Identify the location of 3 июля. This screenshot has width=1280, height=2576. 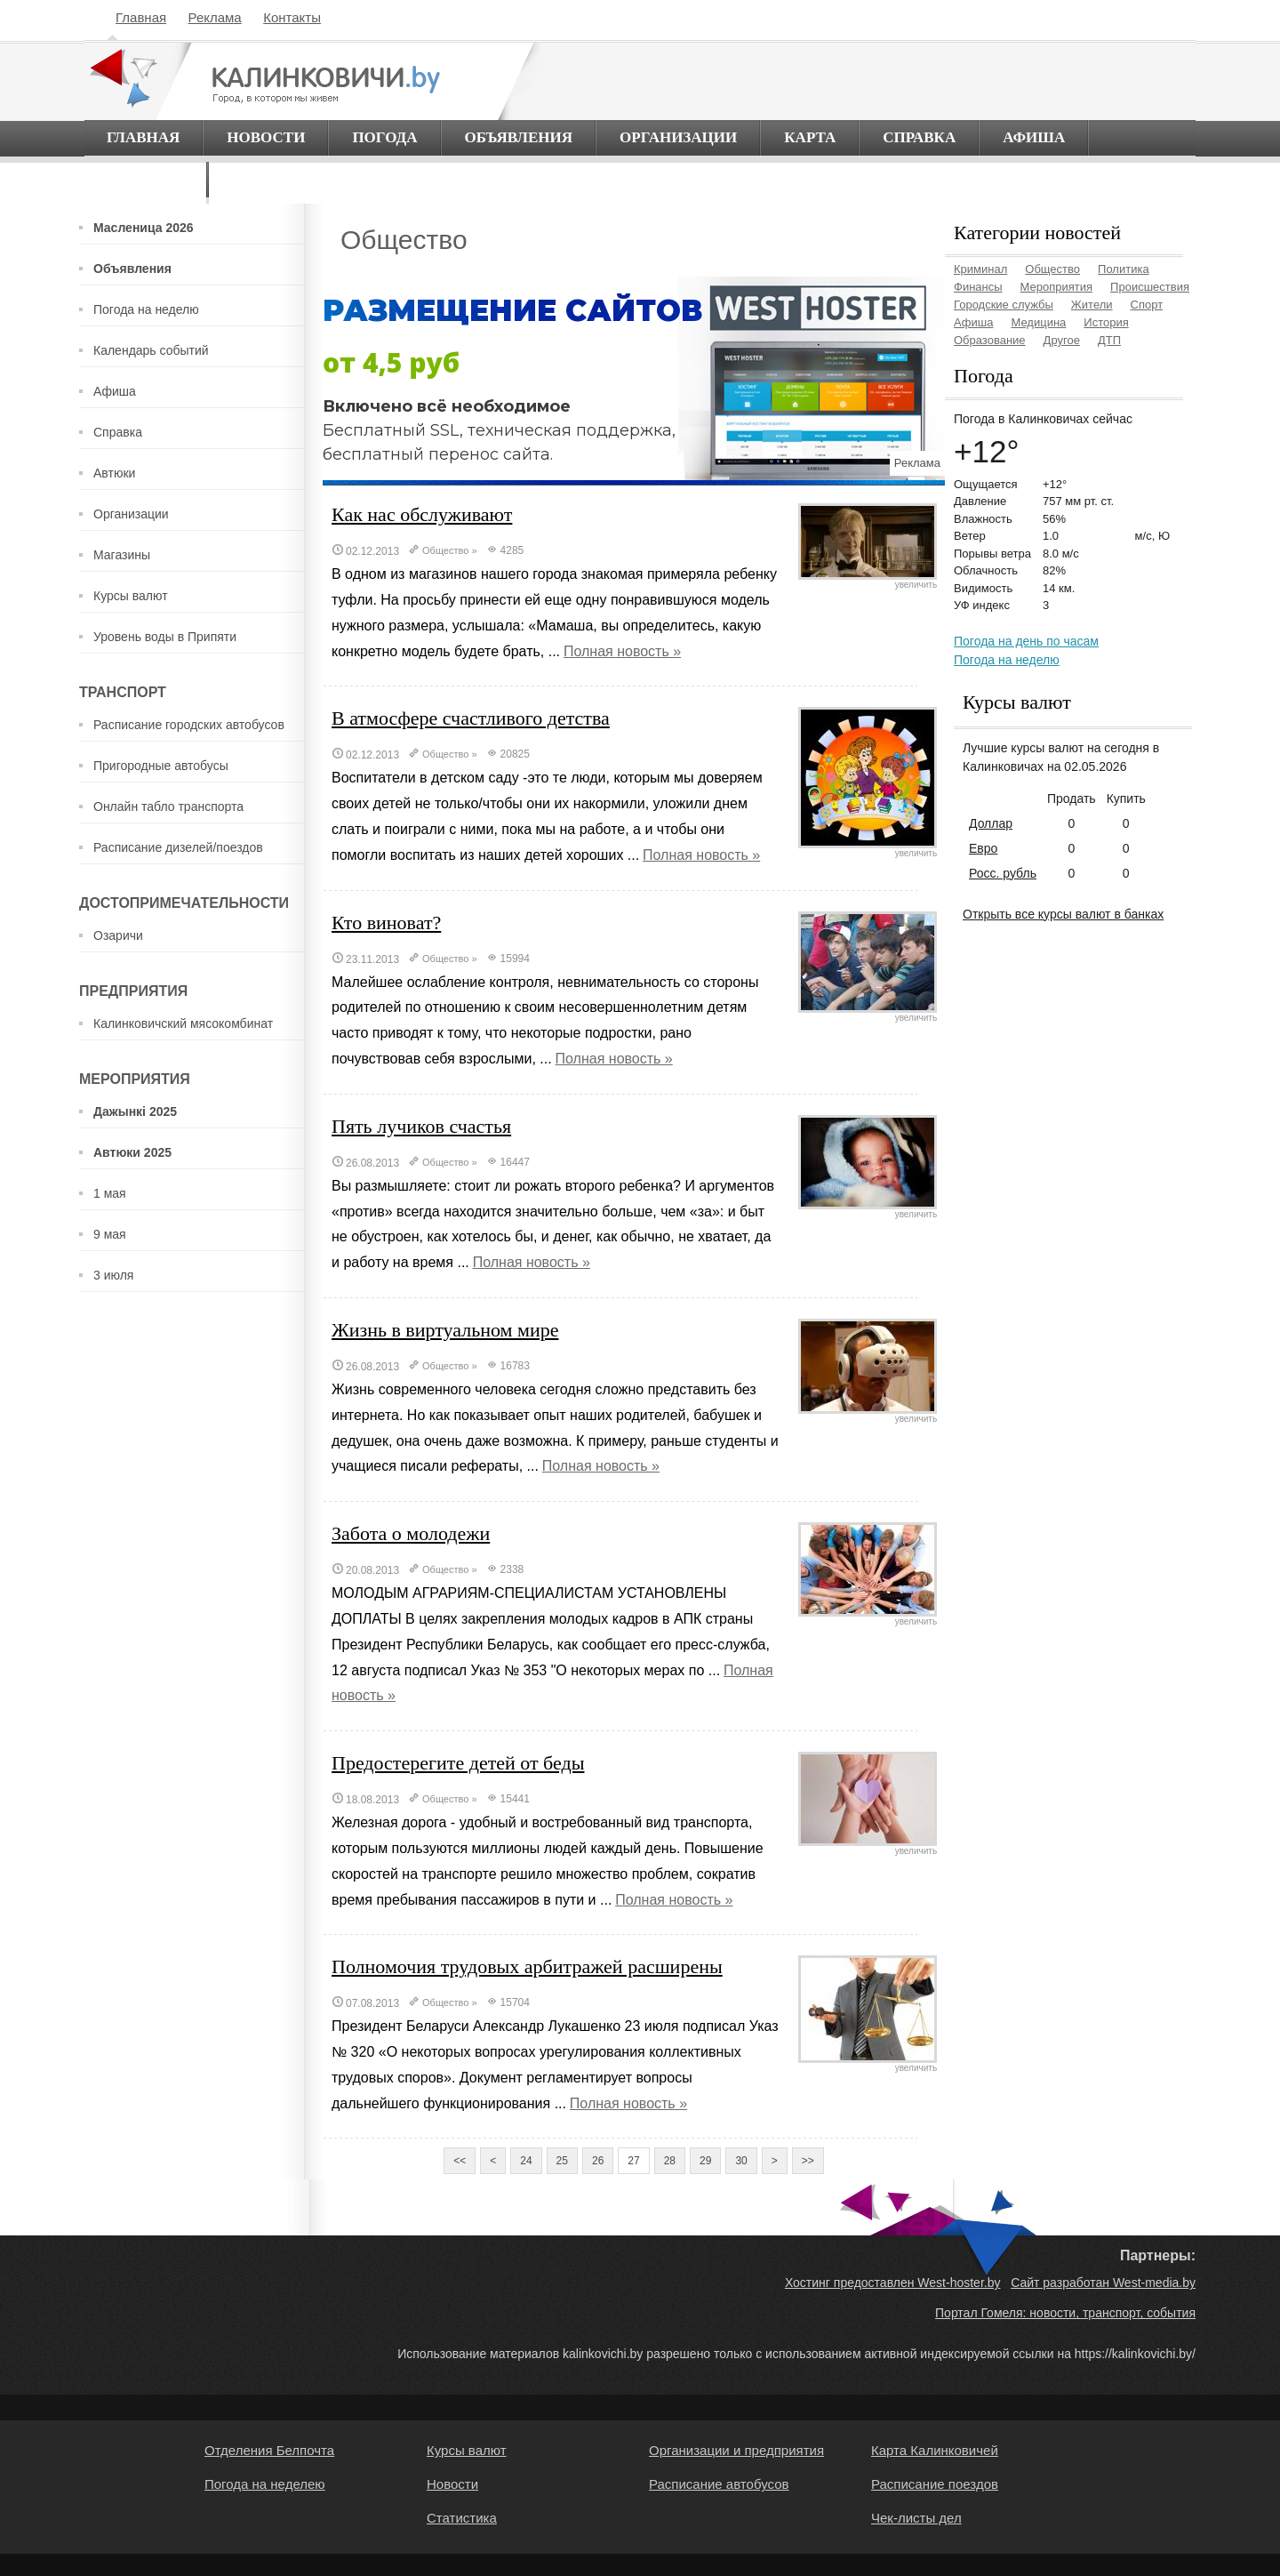
(113, 1275).